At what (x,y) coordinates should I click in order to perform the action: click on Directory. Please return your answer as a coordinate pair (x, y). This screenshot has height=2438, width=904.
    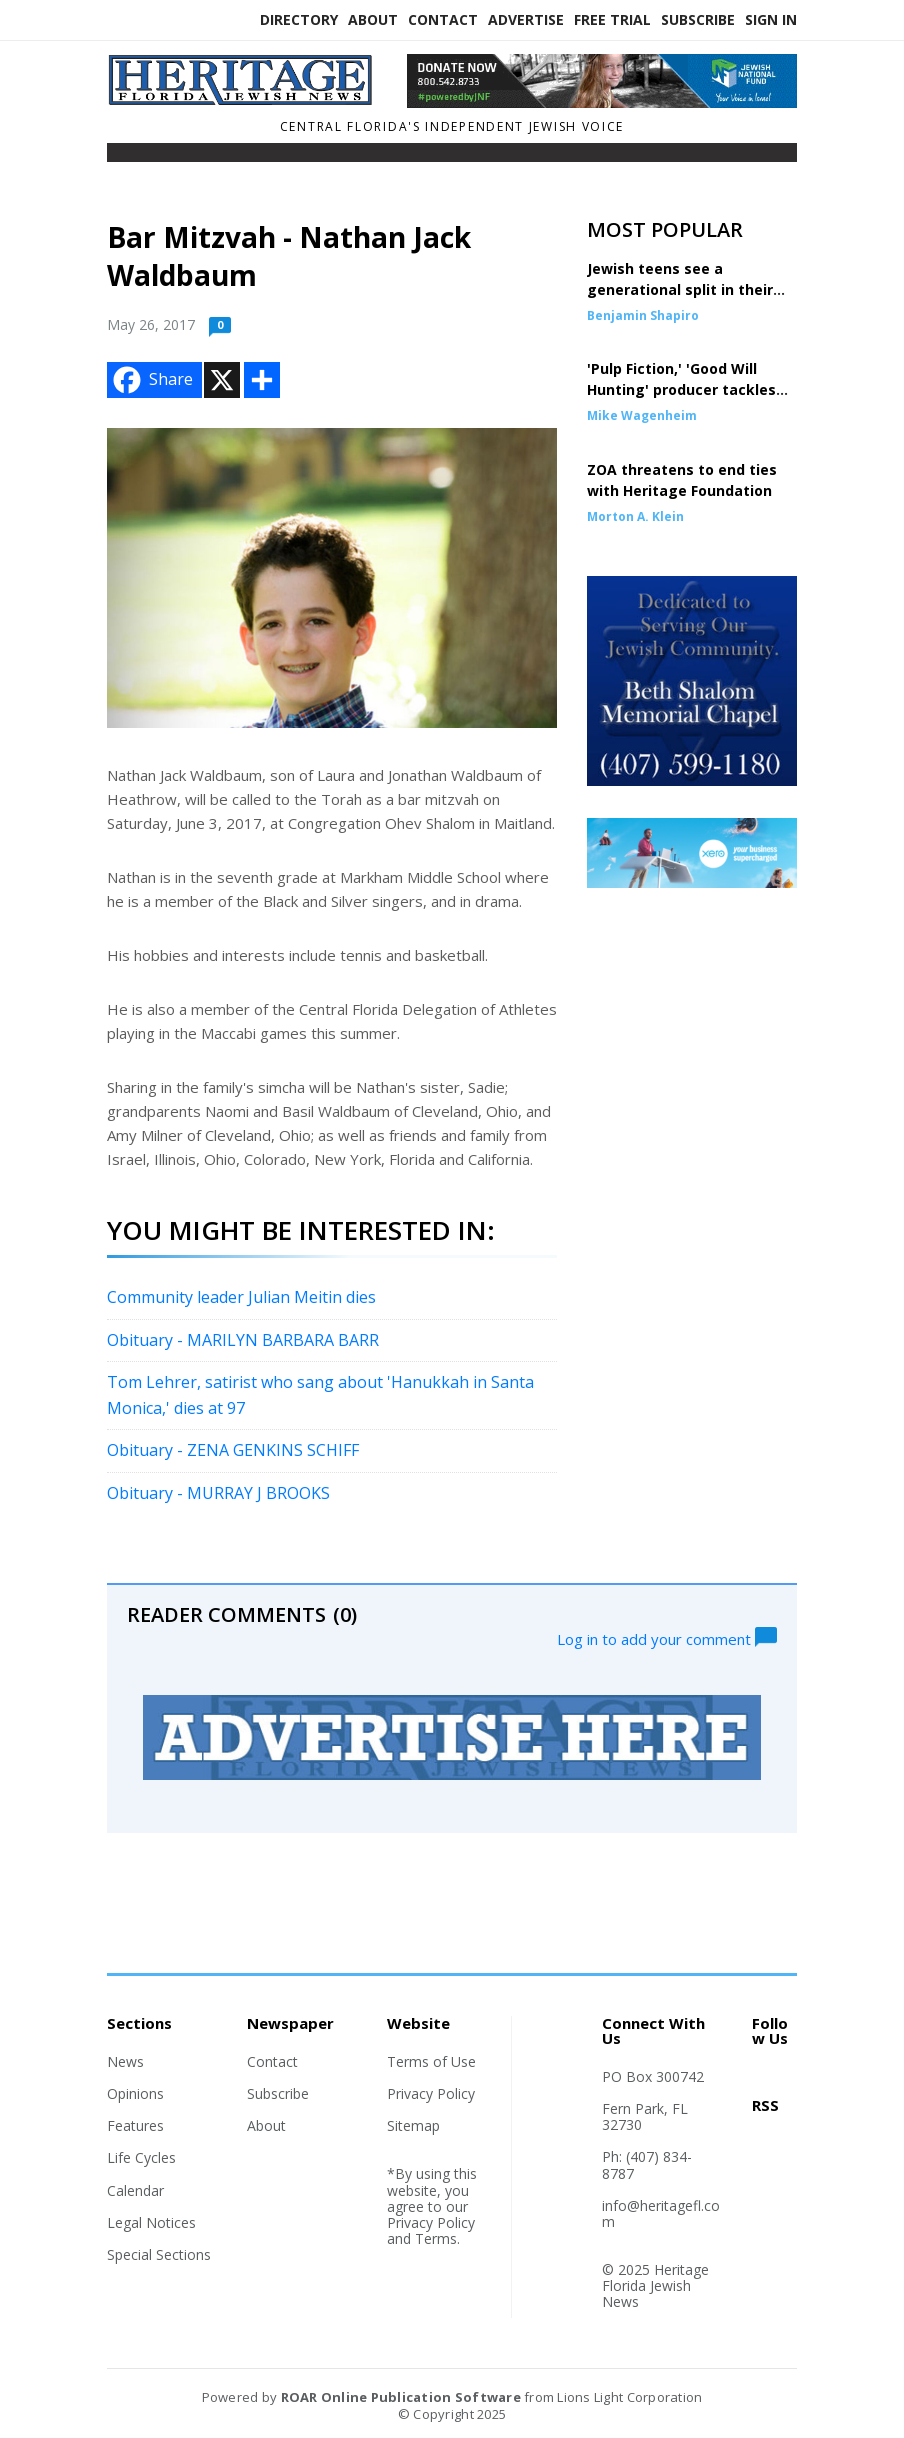
    Looking at the image, I should click on (299, 19).